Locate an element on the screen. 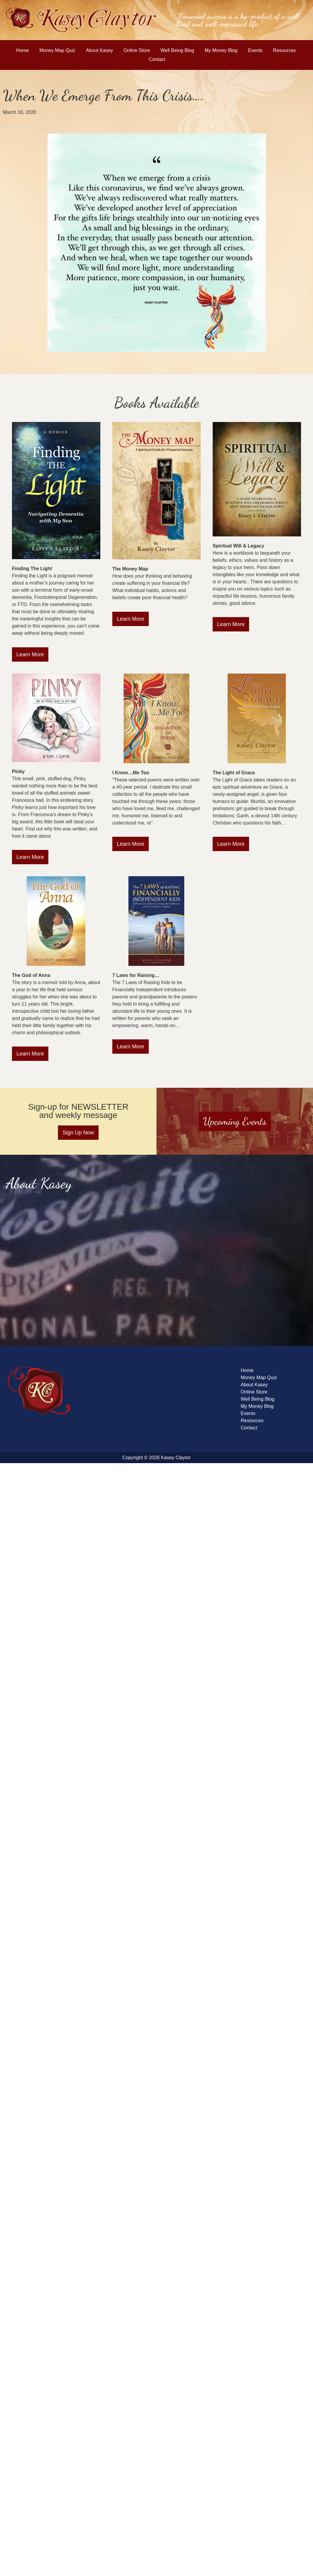  My Money Blog is located at coordinates (221, 50).